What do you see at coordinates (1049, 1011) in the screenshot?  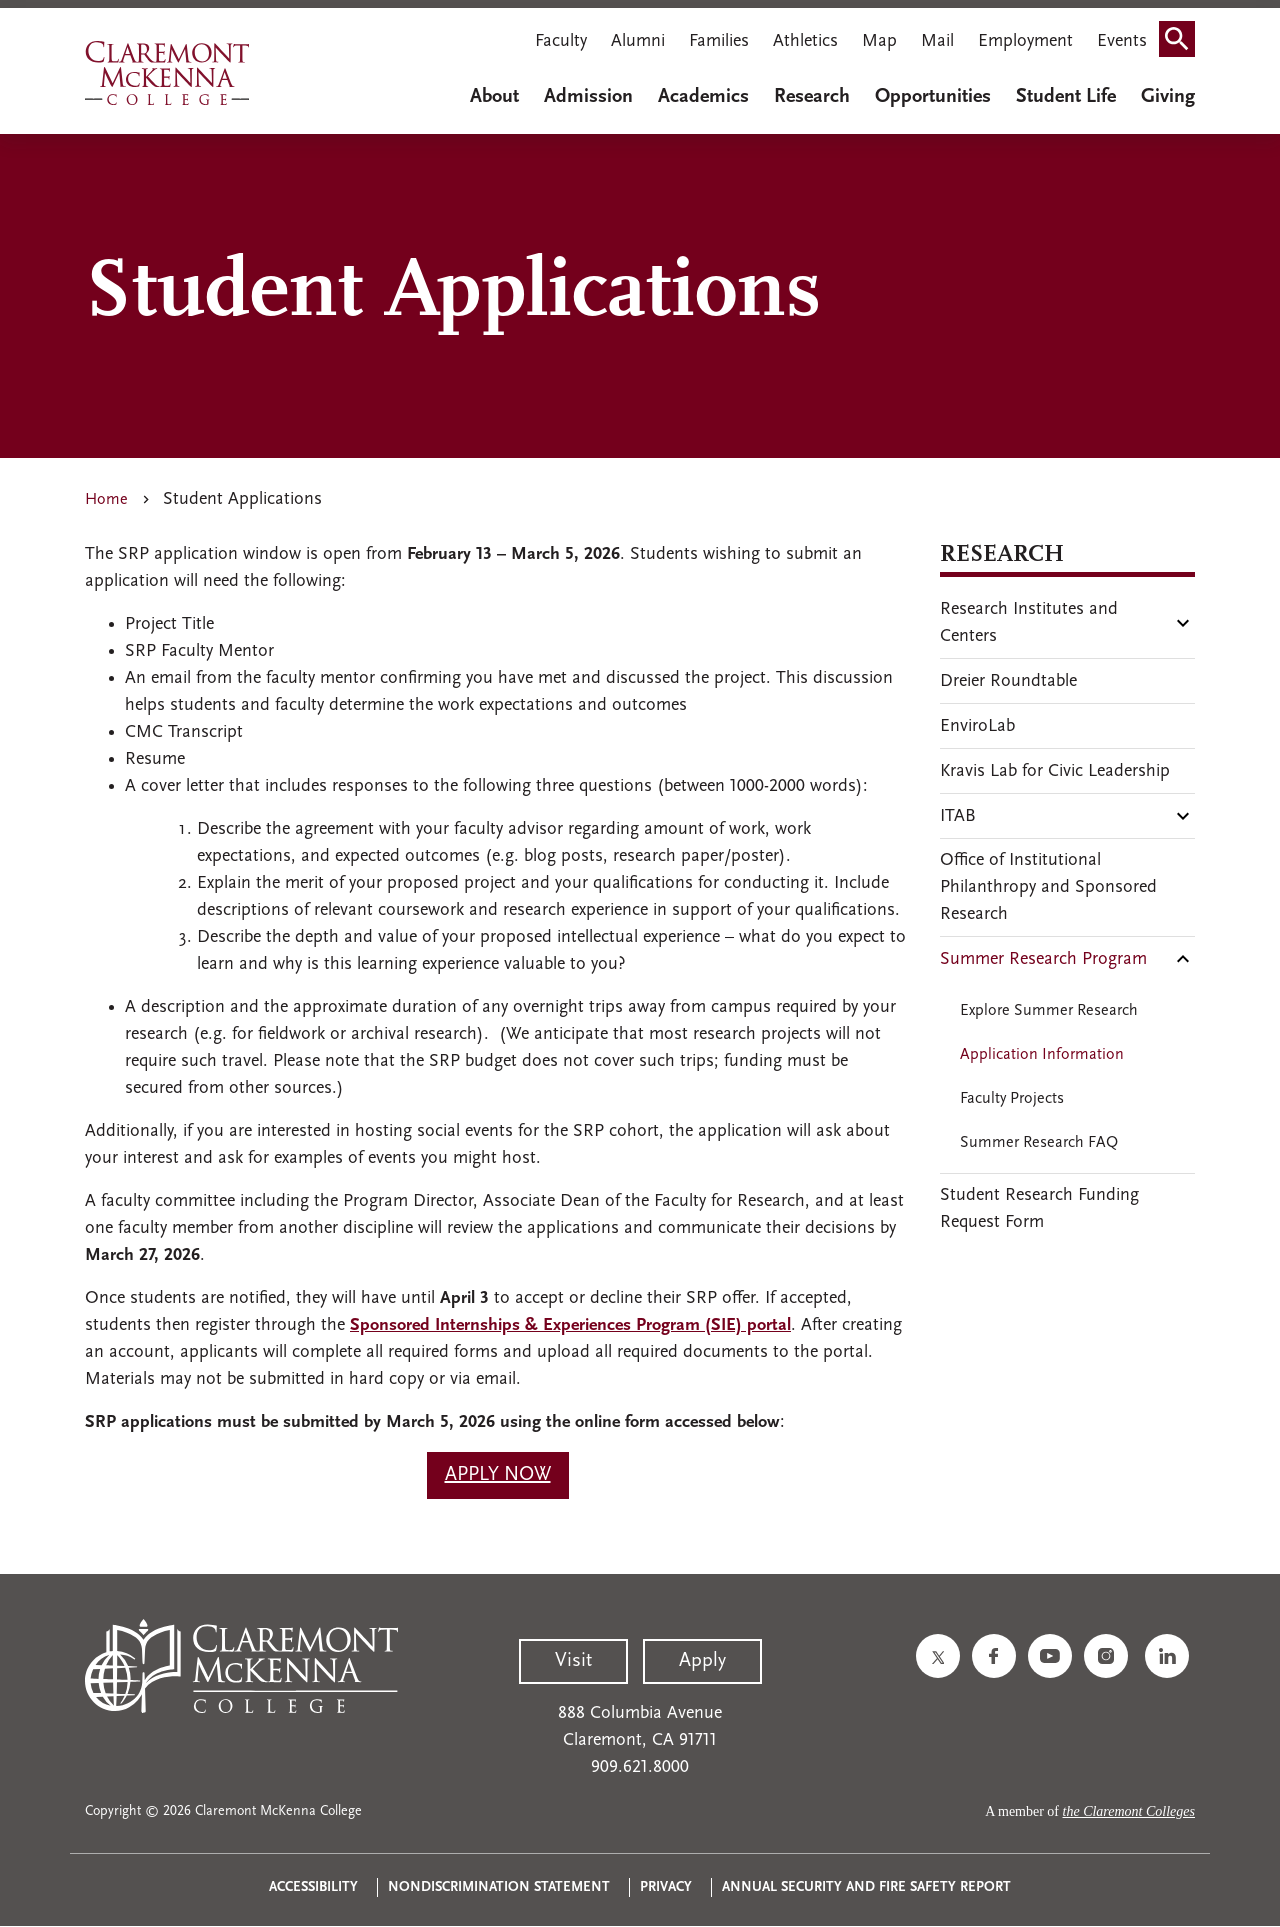 I see `Explore Summer Research` at bounding box center [1049, 1011].